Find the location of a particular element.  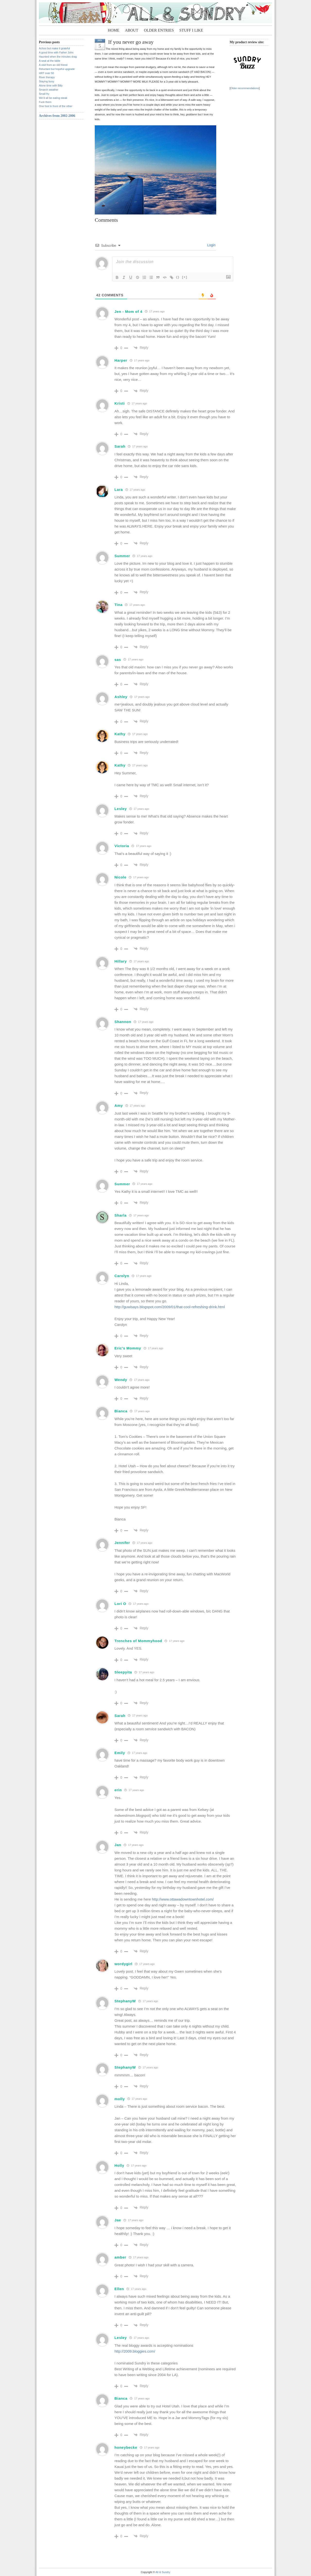

Ashley is located at coordinates (120, 697).